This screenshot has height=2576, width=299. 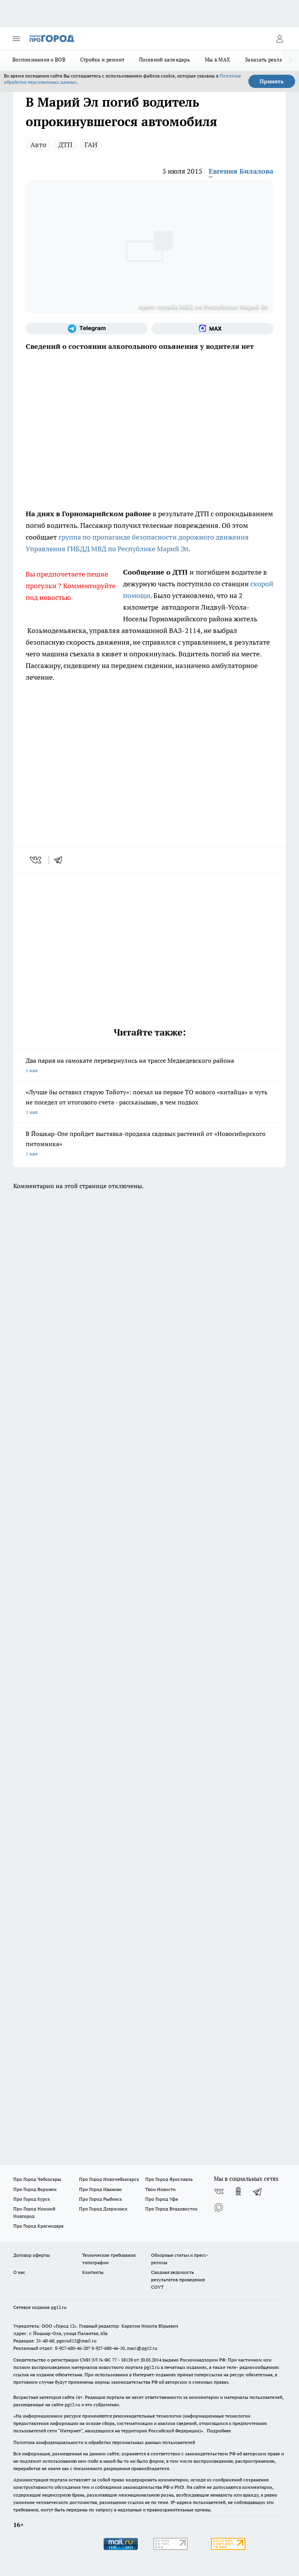 I want to click on Про Город Новочебоксарск, so click(x=109, y=2179).